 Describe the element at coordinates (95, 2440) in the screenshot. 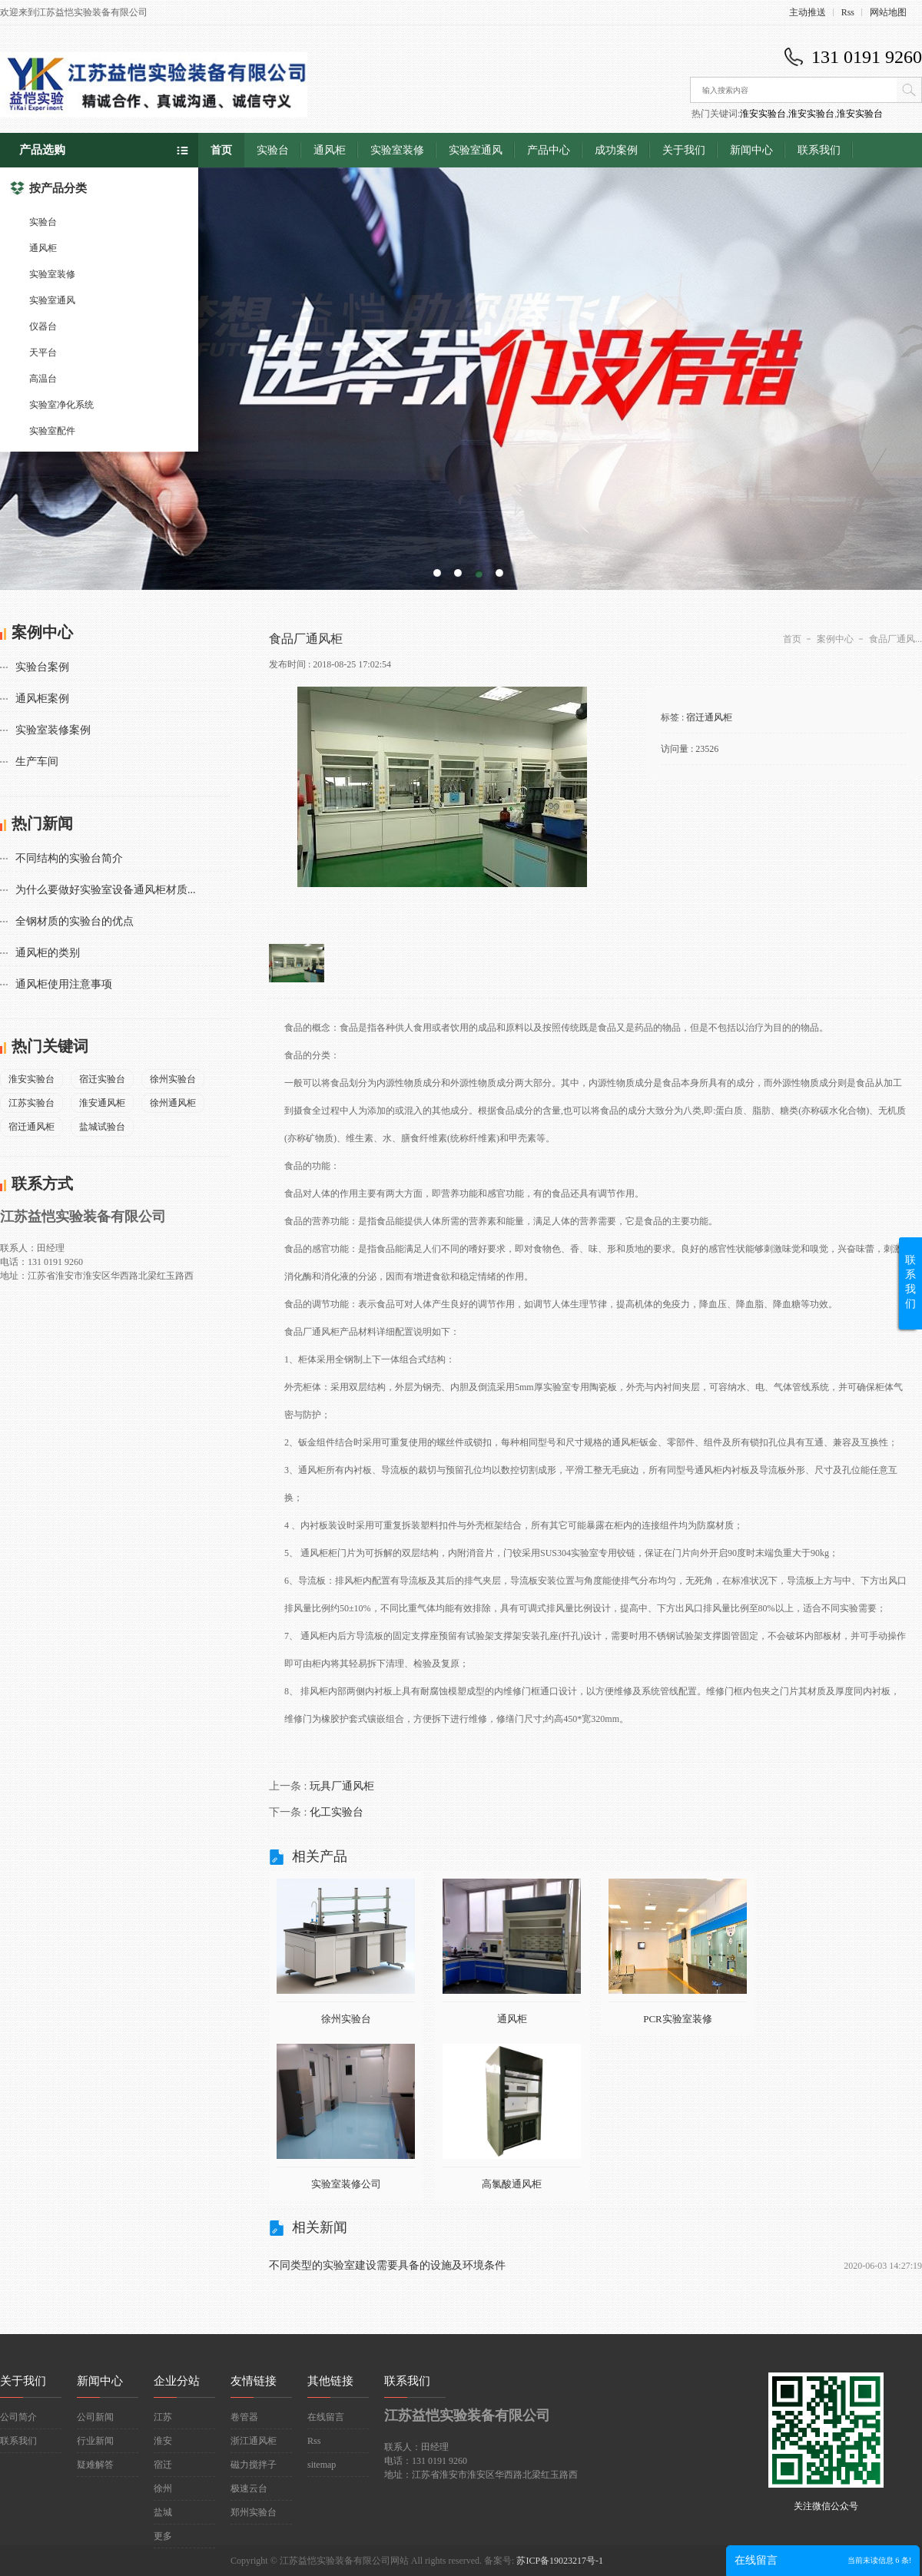

I see `行业新闻` at that location.